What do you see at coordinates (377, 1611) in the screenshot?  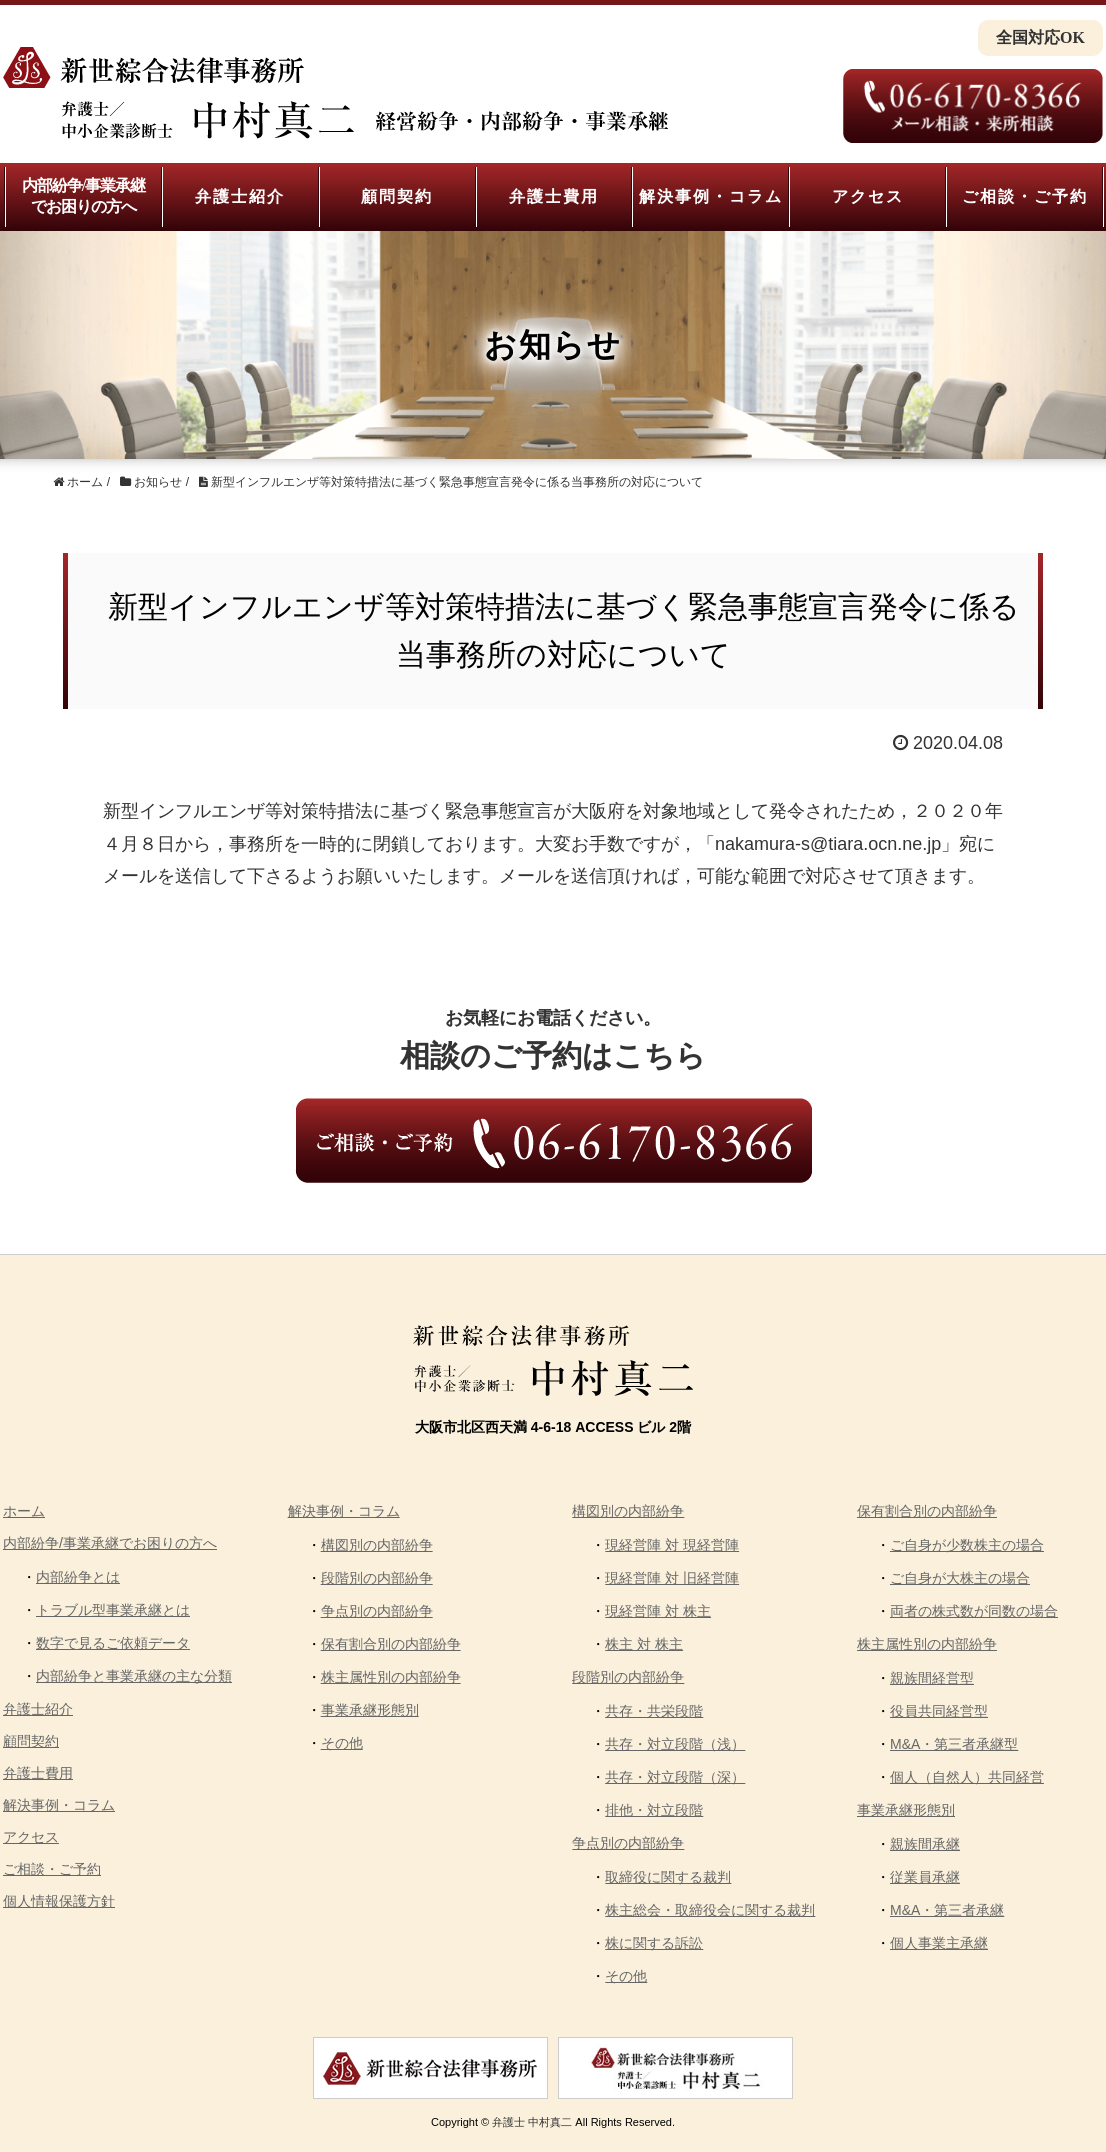 I see `争点別の内部紛争` at bounding box center [377, 1611].